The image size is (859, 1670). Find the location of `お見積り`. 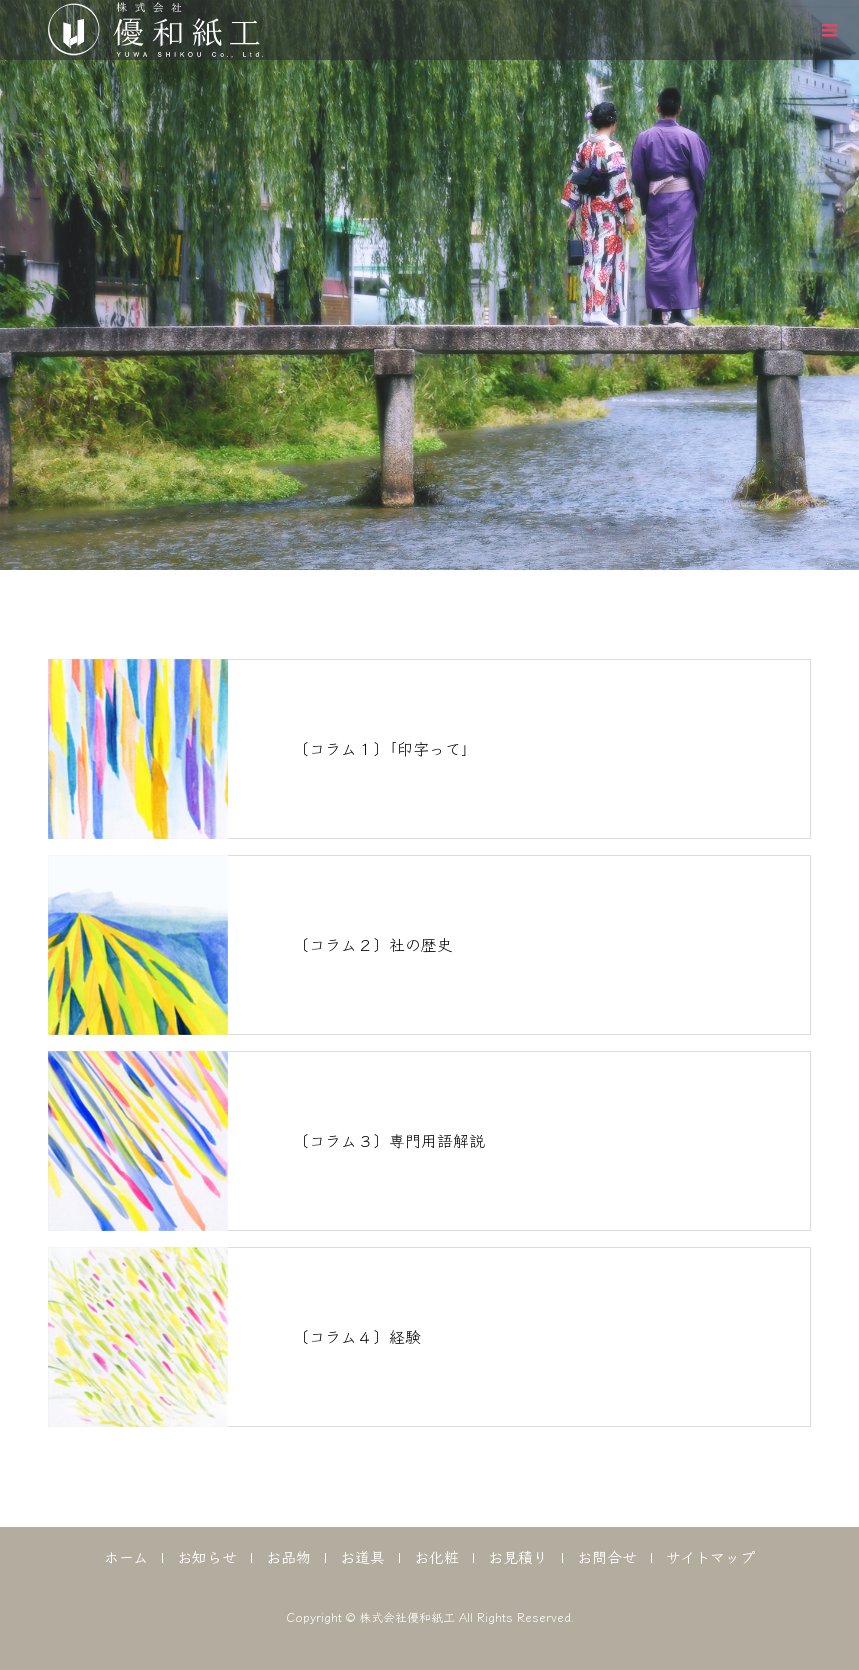

お見積り is located at coordinates (518, 1556).